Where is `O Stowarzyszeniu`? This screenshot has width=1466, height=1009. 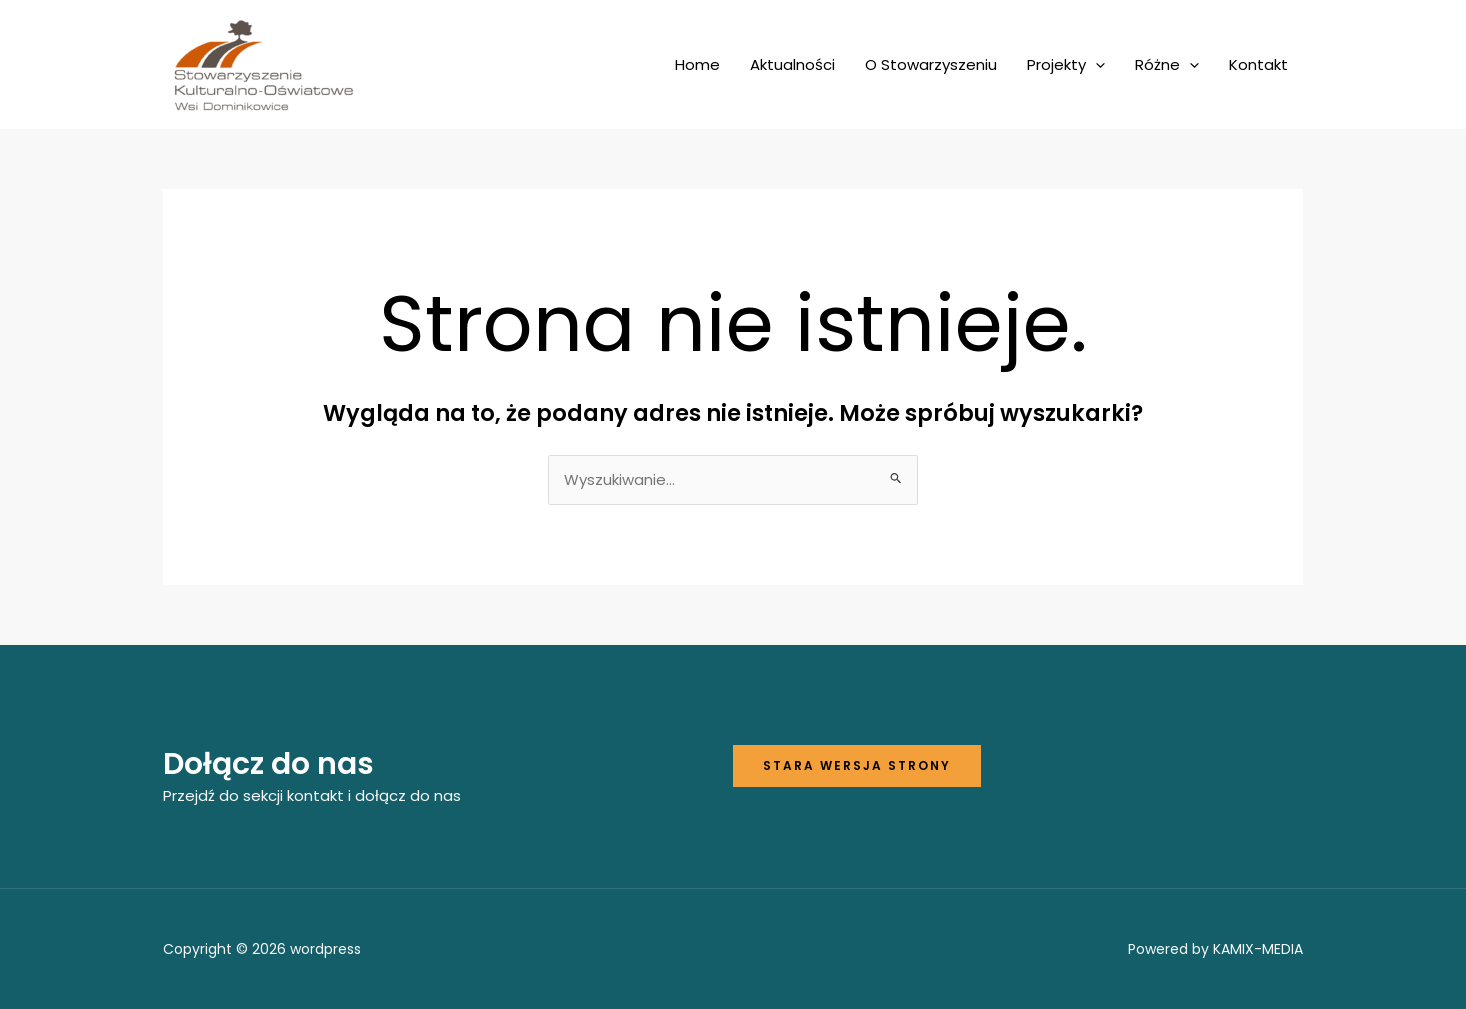 O Stowarzyszeniu is located at coordinates (931, 64).